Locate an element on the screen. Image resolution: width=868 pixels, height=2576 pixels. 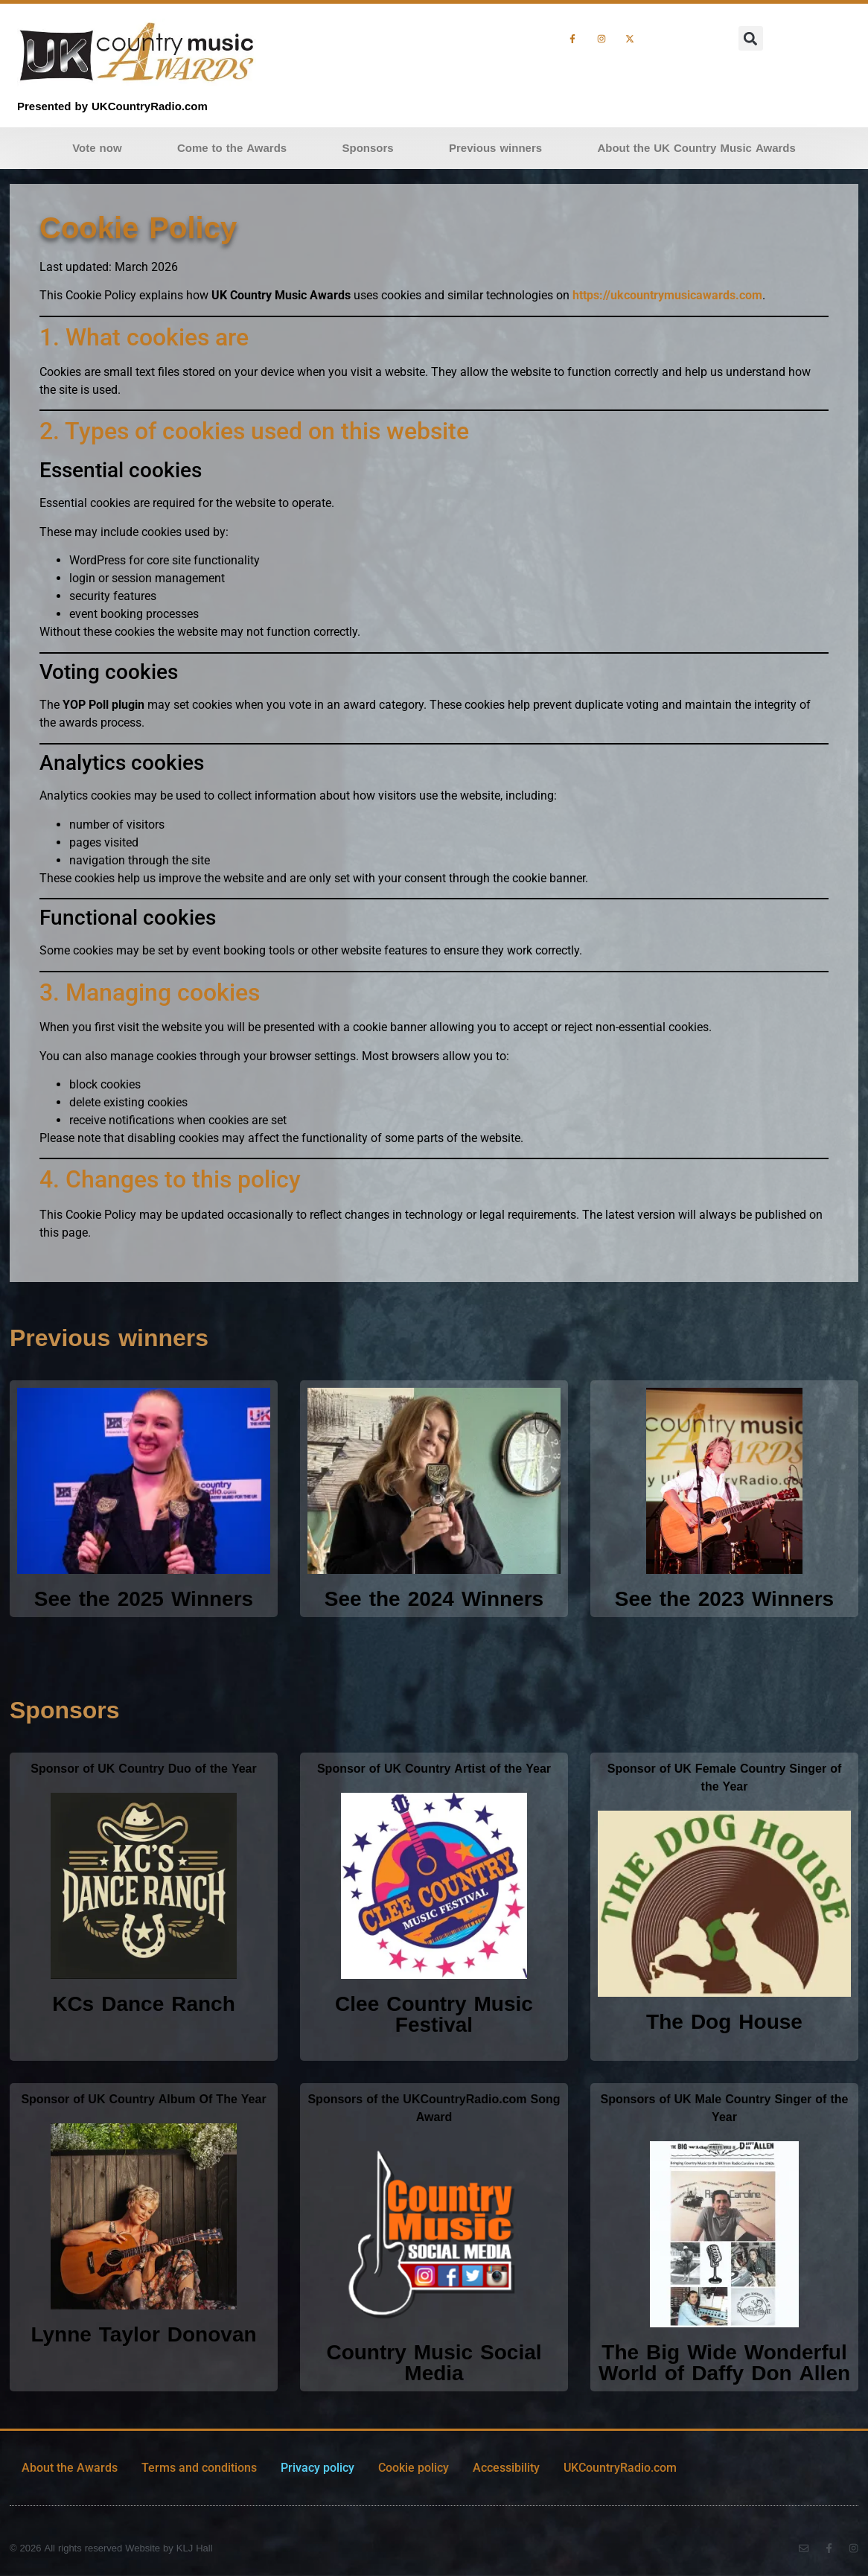
KCs Dance Ranch is located at coordinates (143, 2004).